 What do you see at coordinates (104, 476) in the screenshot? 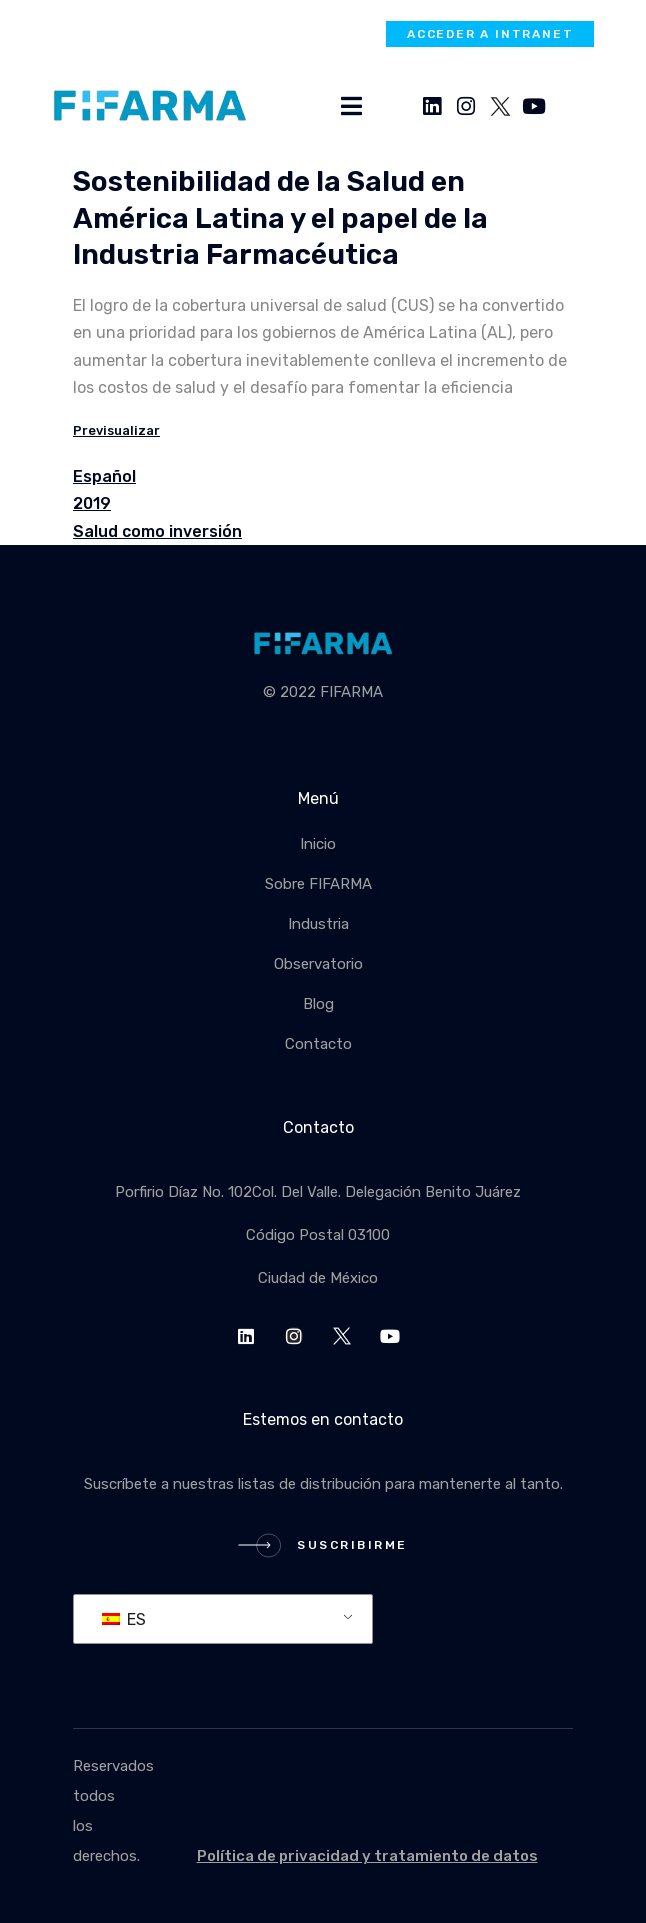
I see `Español` at bounding box center [104, 476].